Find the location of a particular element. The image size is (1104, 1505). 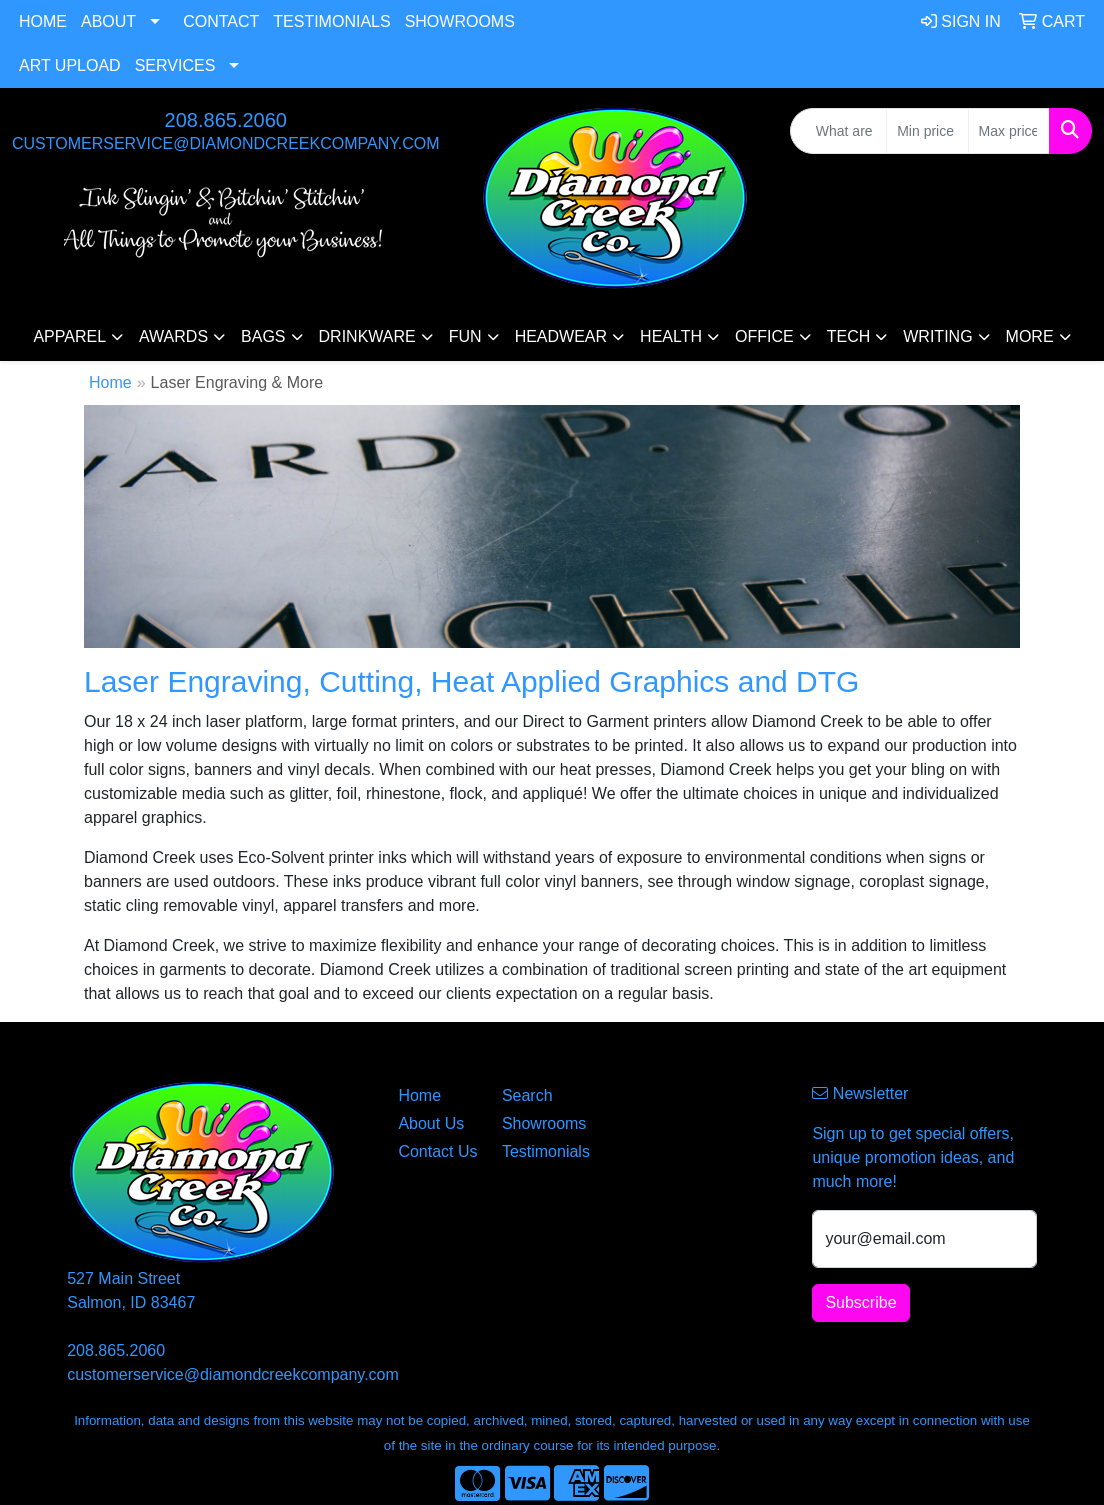

Subscribe is located at coordinates (860, 1302).